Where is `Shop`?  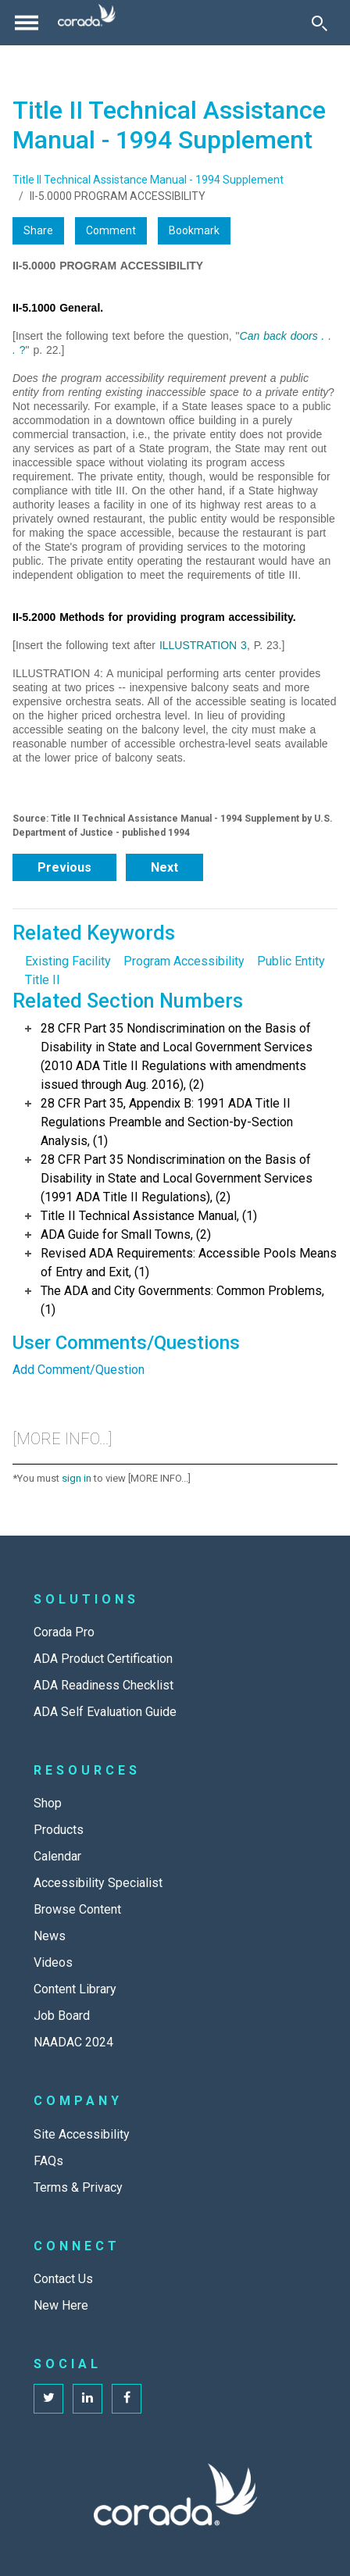 Shop is located at coordinates (48, 1803).